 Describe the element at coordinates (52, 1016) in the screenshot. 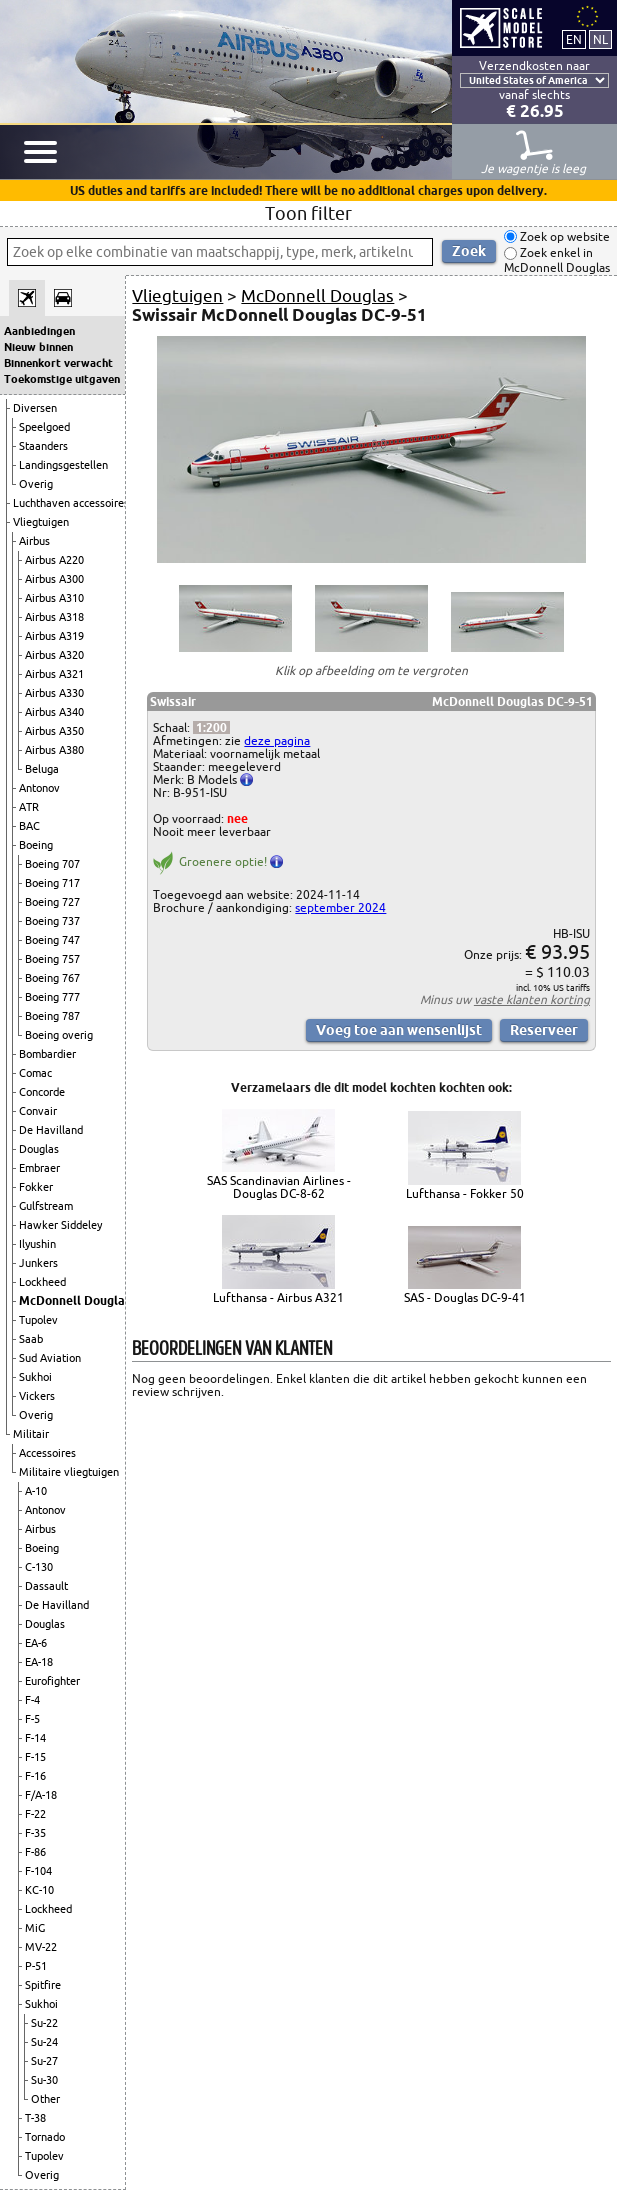

I see `Boeing 787` at that location.